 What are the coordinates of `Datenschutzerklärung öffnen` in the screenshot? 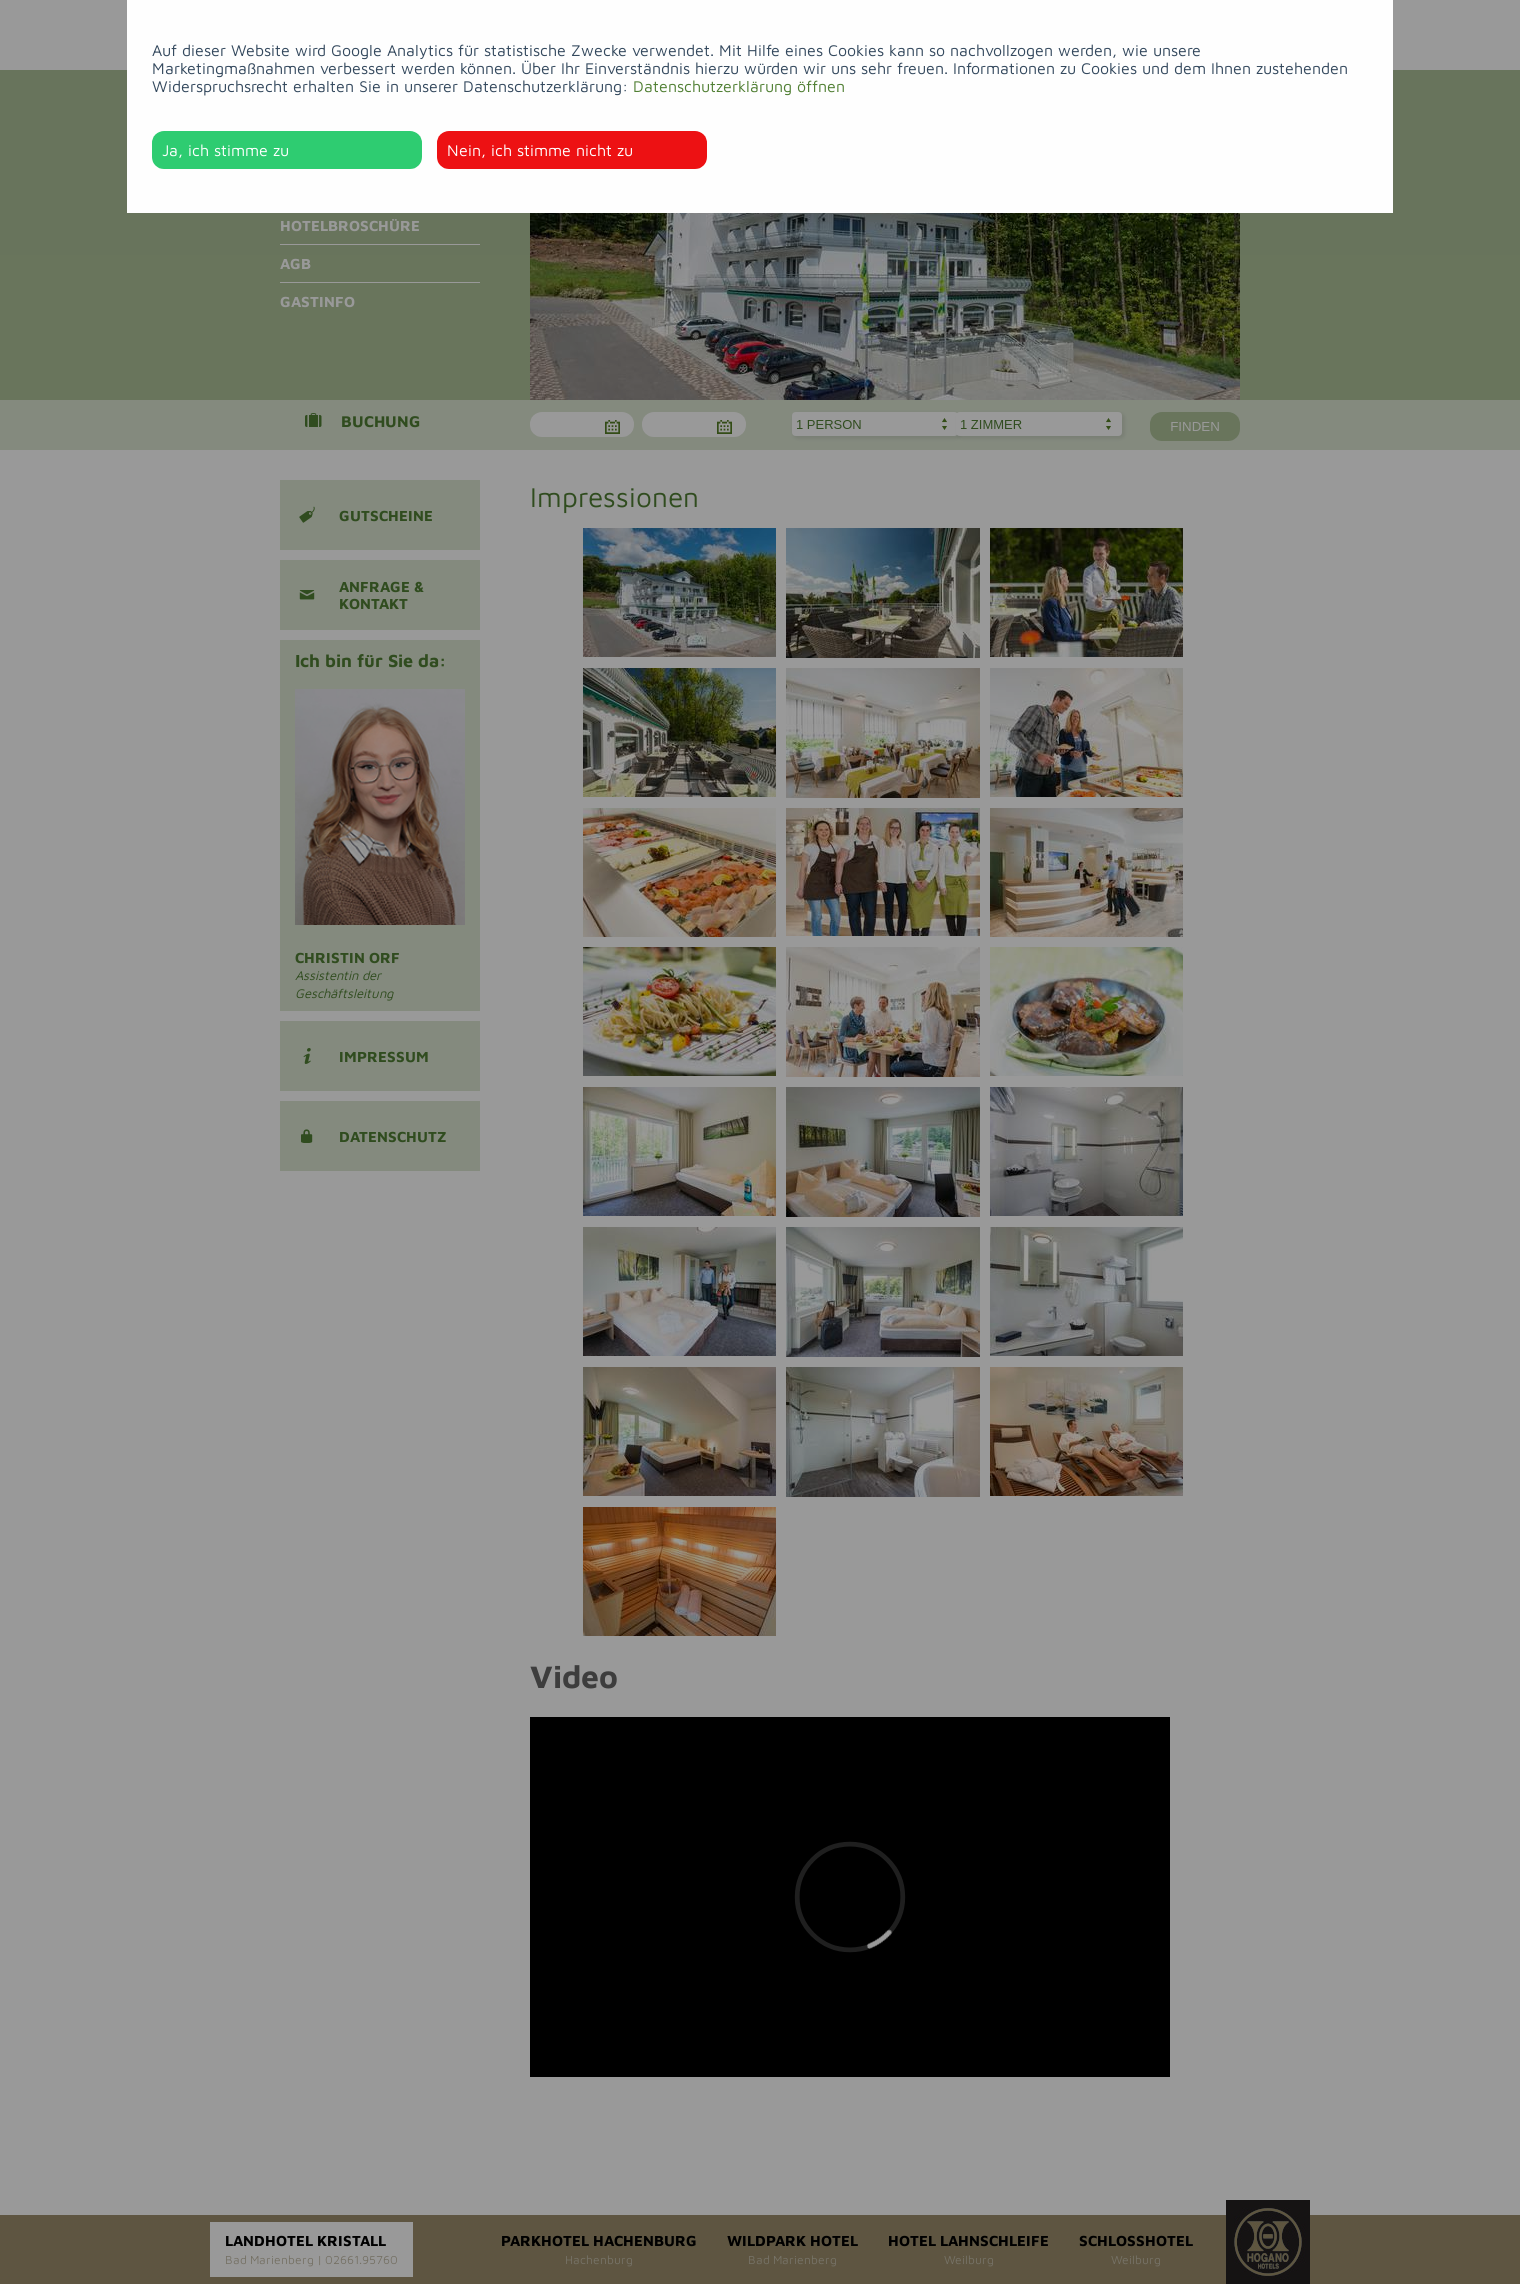 It's located at (739, 86).